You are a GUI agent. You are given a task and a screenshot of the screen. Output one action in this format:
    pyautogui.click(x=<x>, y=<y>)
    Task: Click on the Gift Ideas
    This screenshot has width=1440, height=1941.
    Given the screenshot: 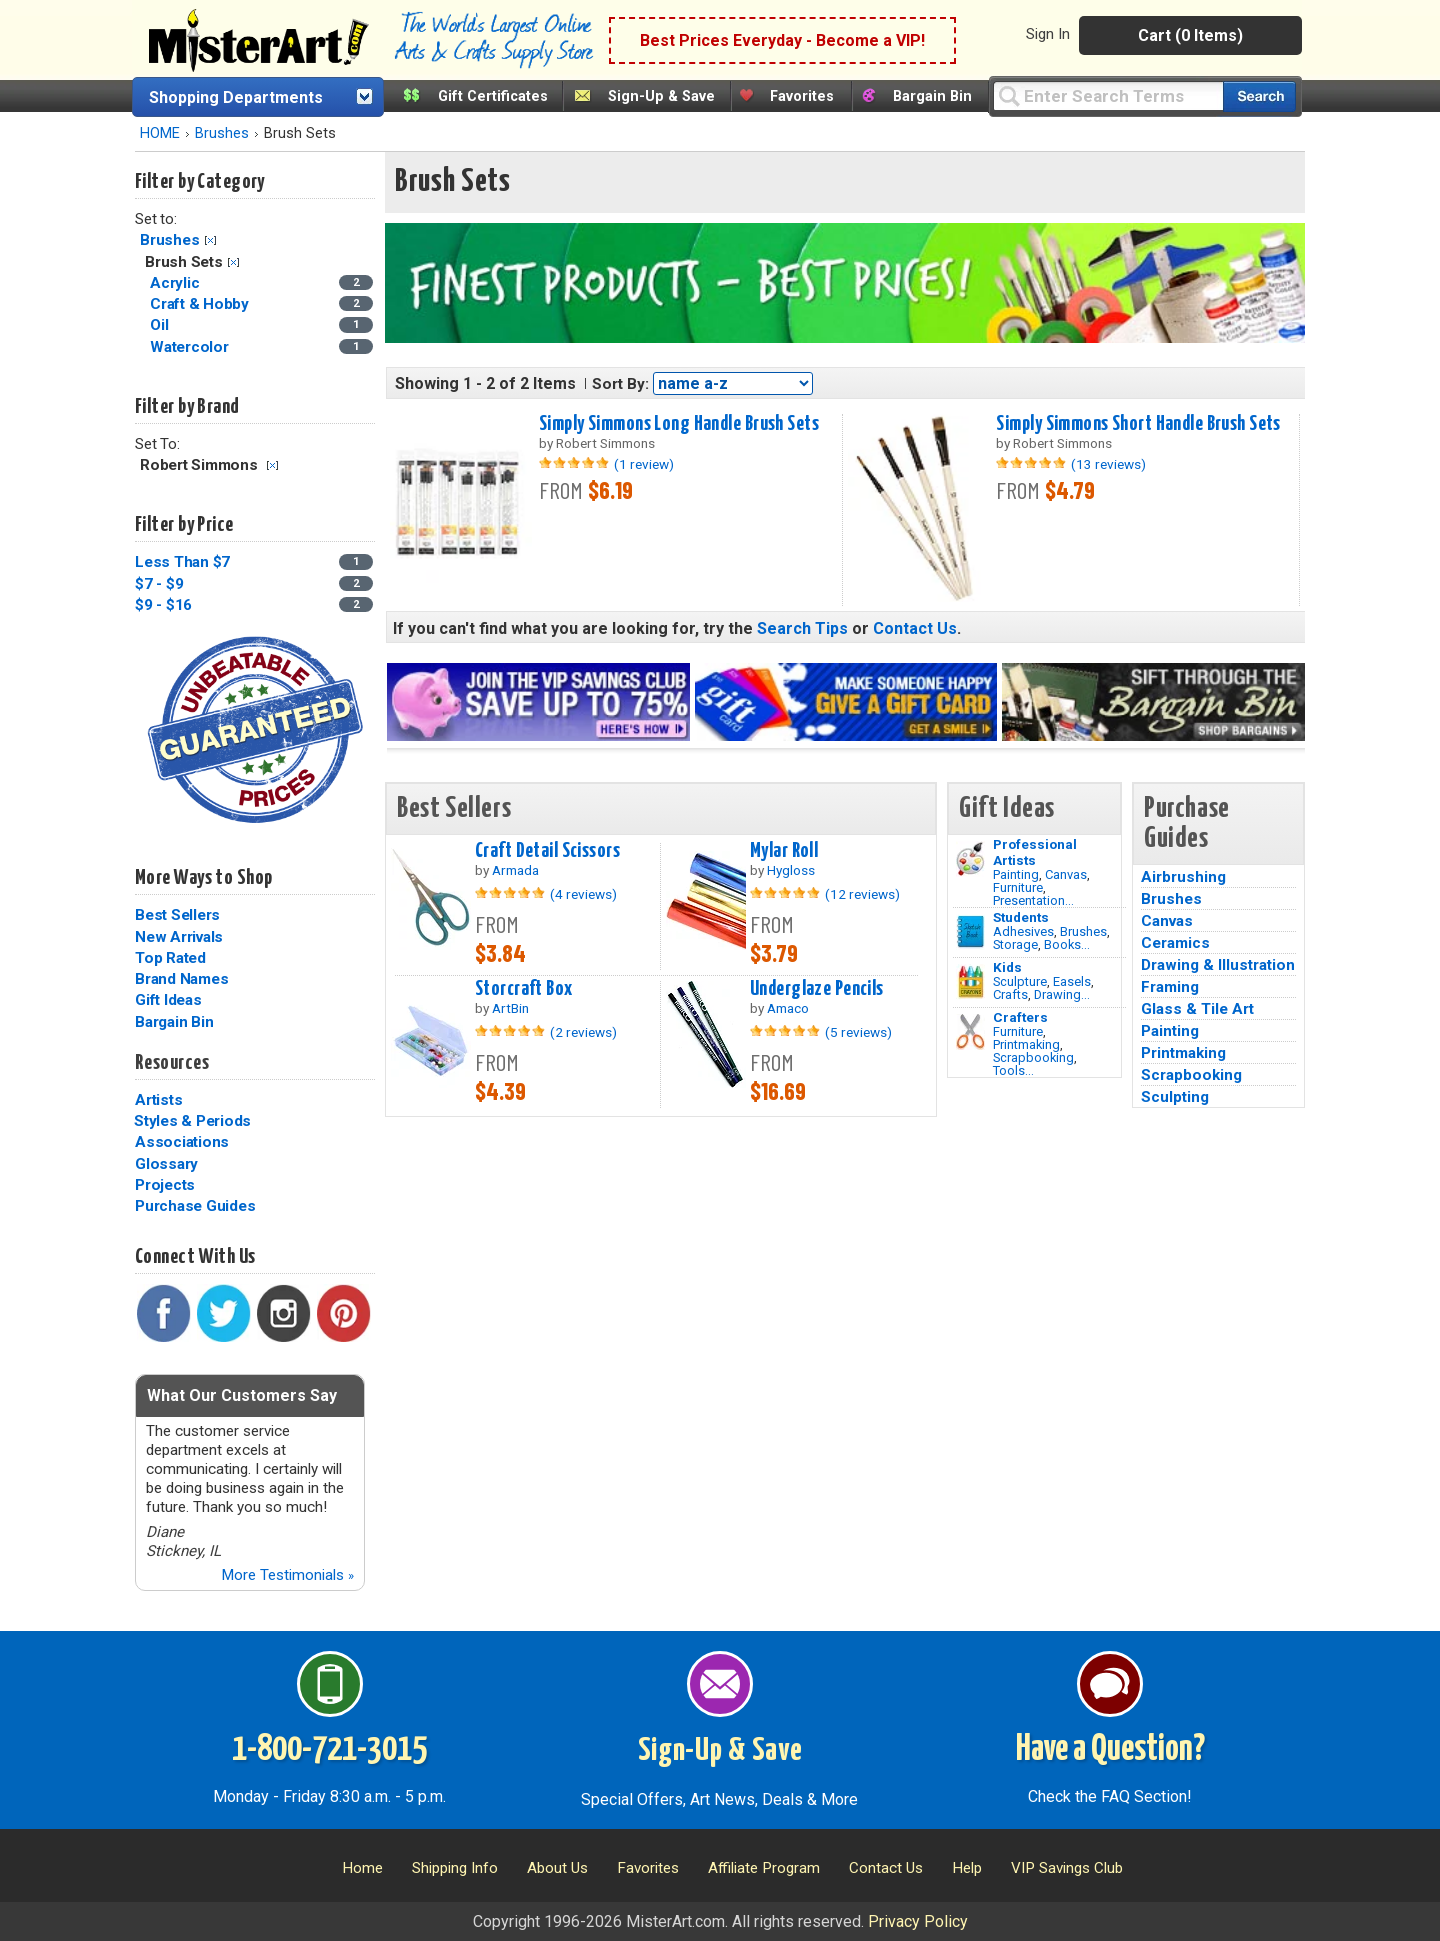 What is the action you would take?
    pyautogui.click(x=168, y=1000)
    